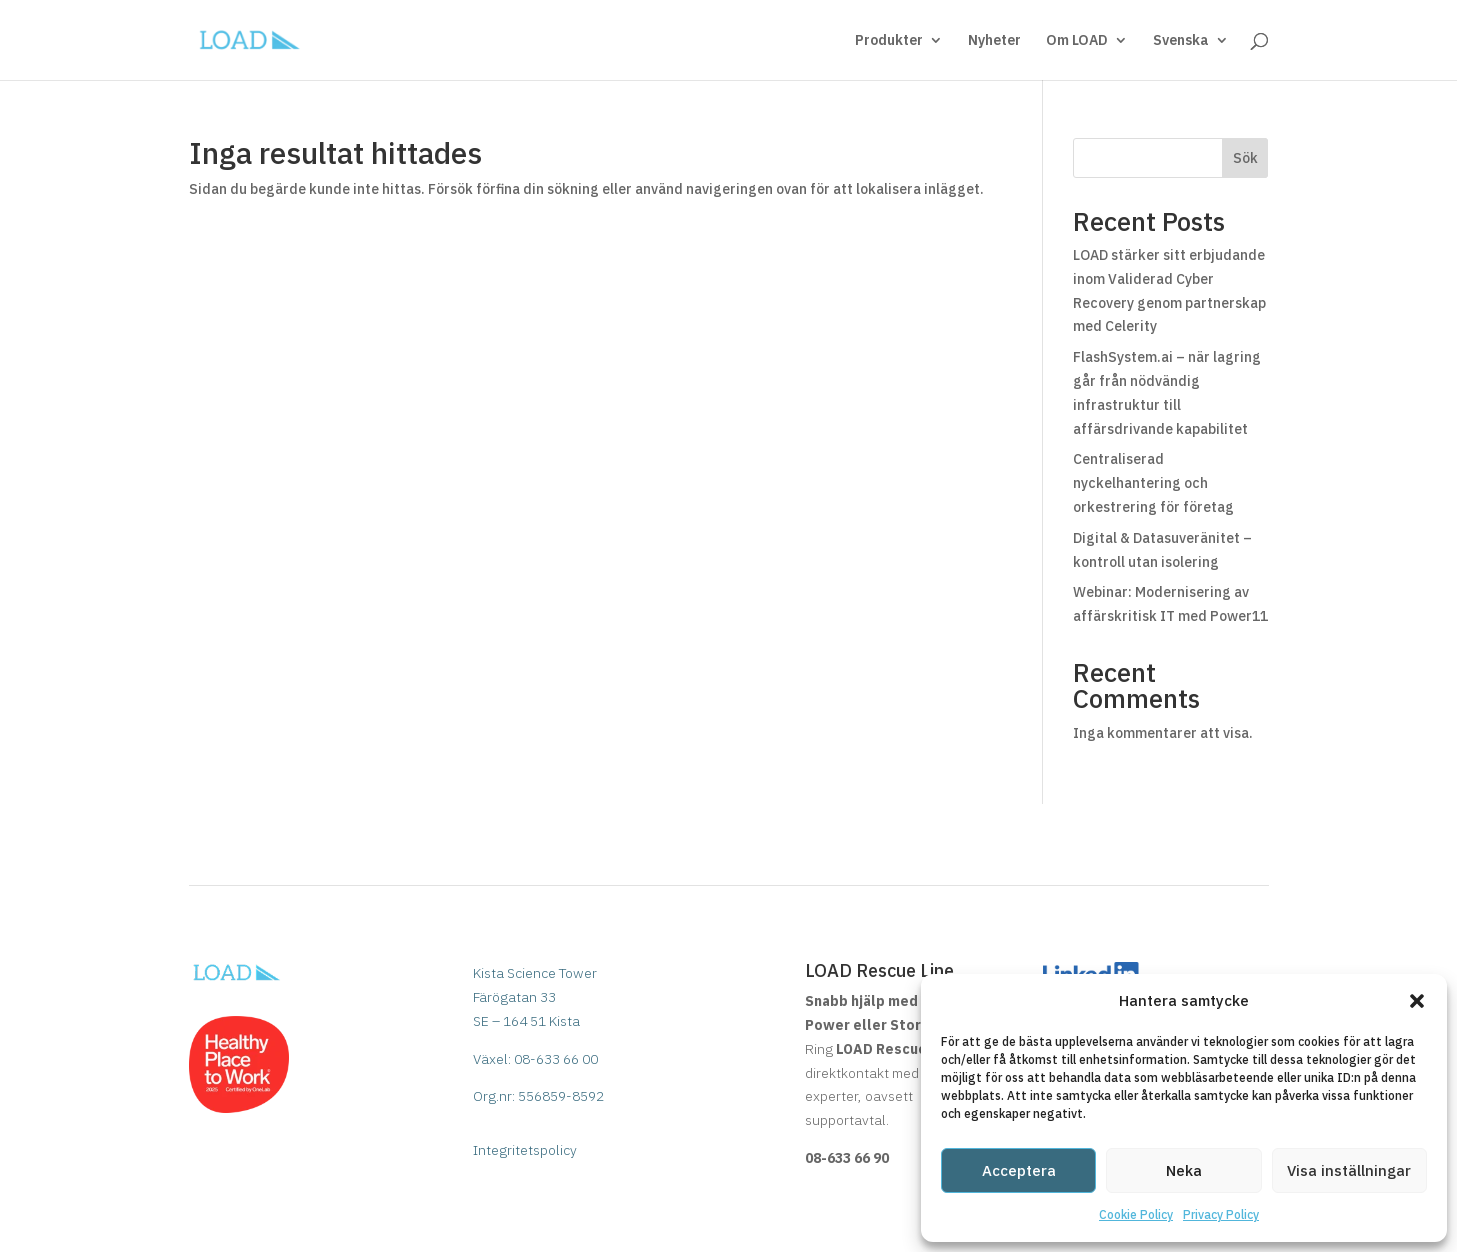  What do you see at coordinates (1184, 1170) in the screenshot?
I see `Neka` at bounding box center [1184, 1170].